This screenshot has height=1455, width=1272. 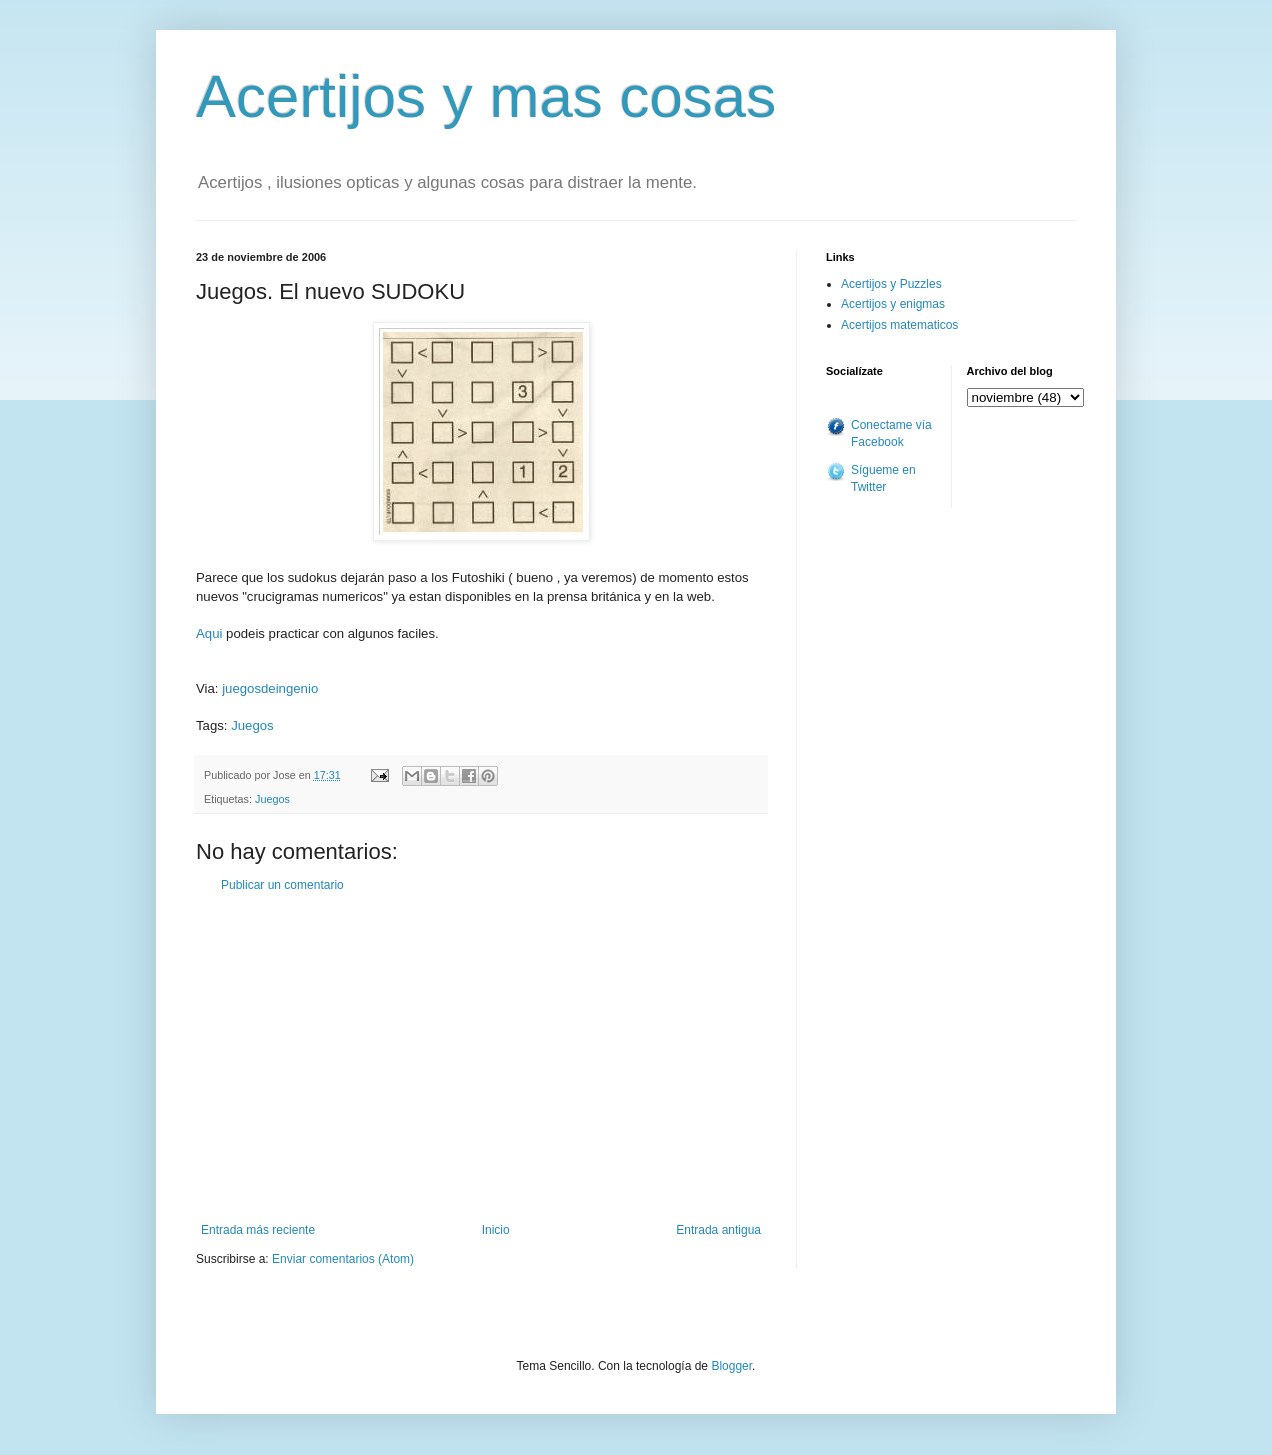 What do you see at coordinates (718, 1230) in the screenshot?
I see `Entrada antigua` at bounding box center [718, 1230].